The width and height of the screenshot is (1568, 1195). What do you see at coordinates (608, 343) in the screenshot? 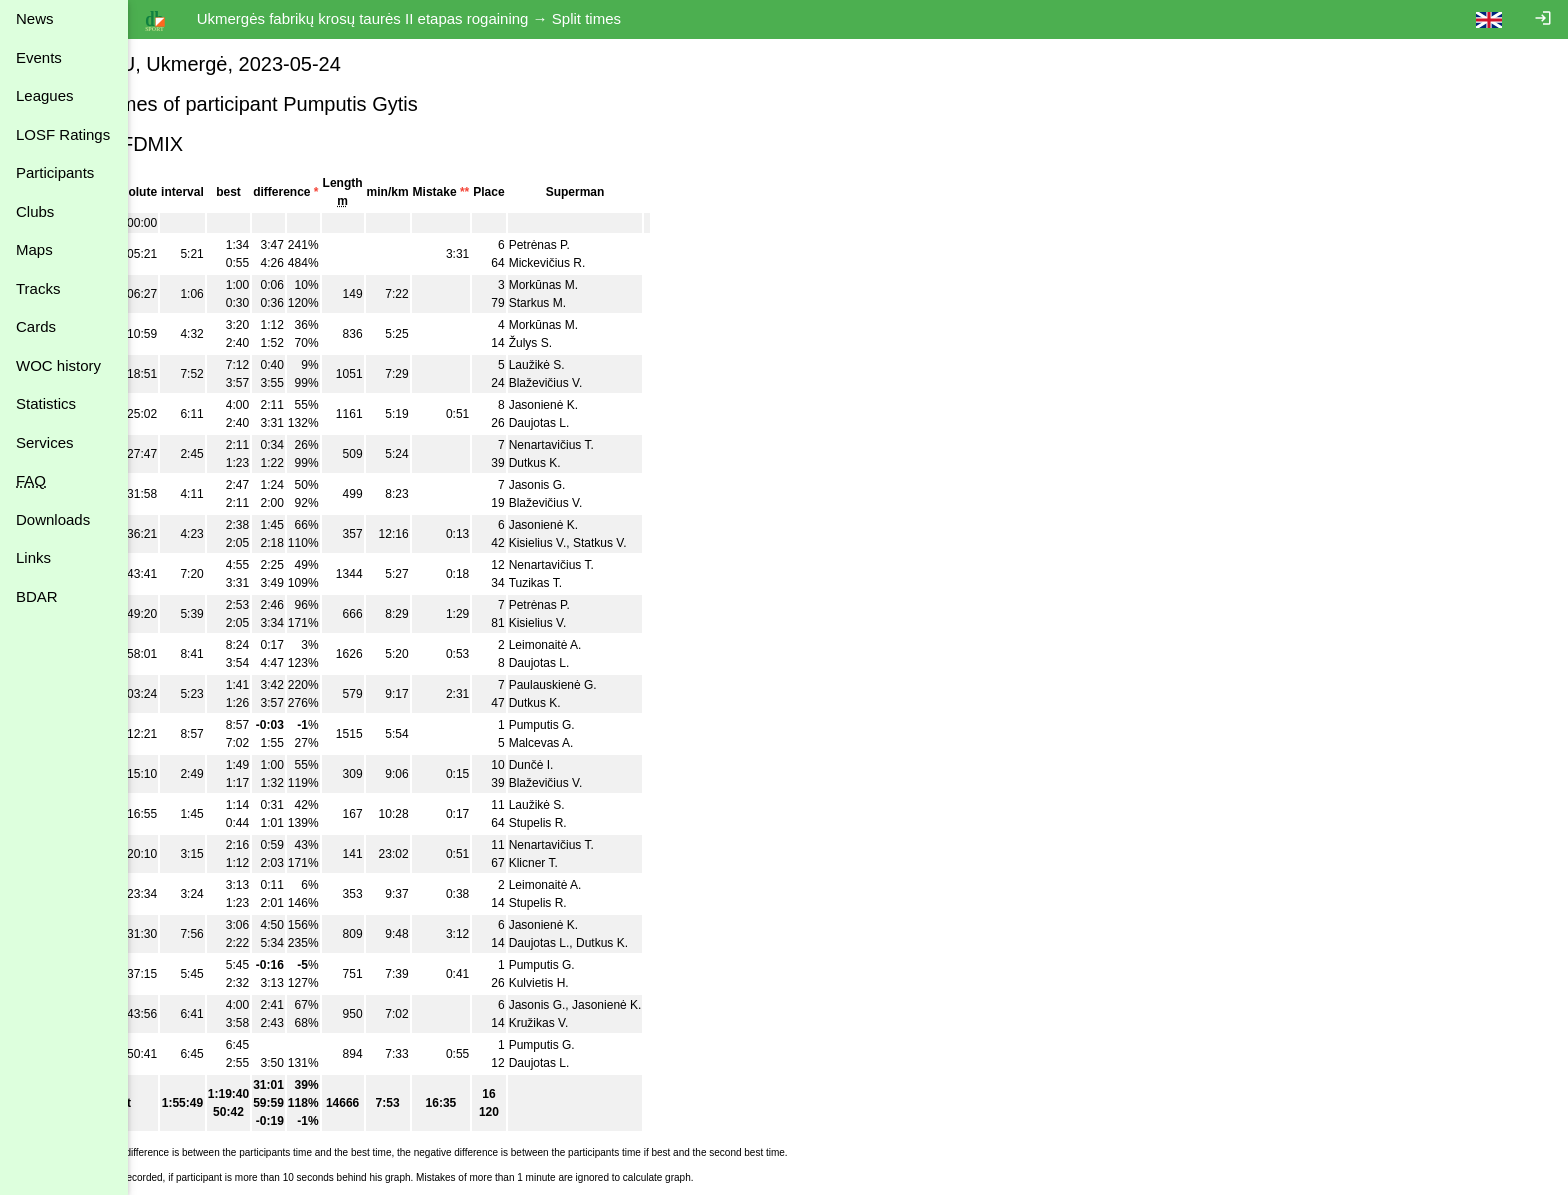
I see `Žulys S.` at bounding box center [608, 343].